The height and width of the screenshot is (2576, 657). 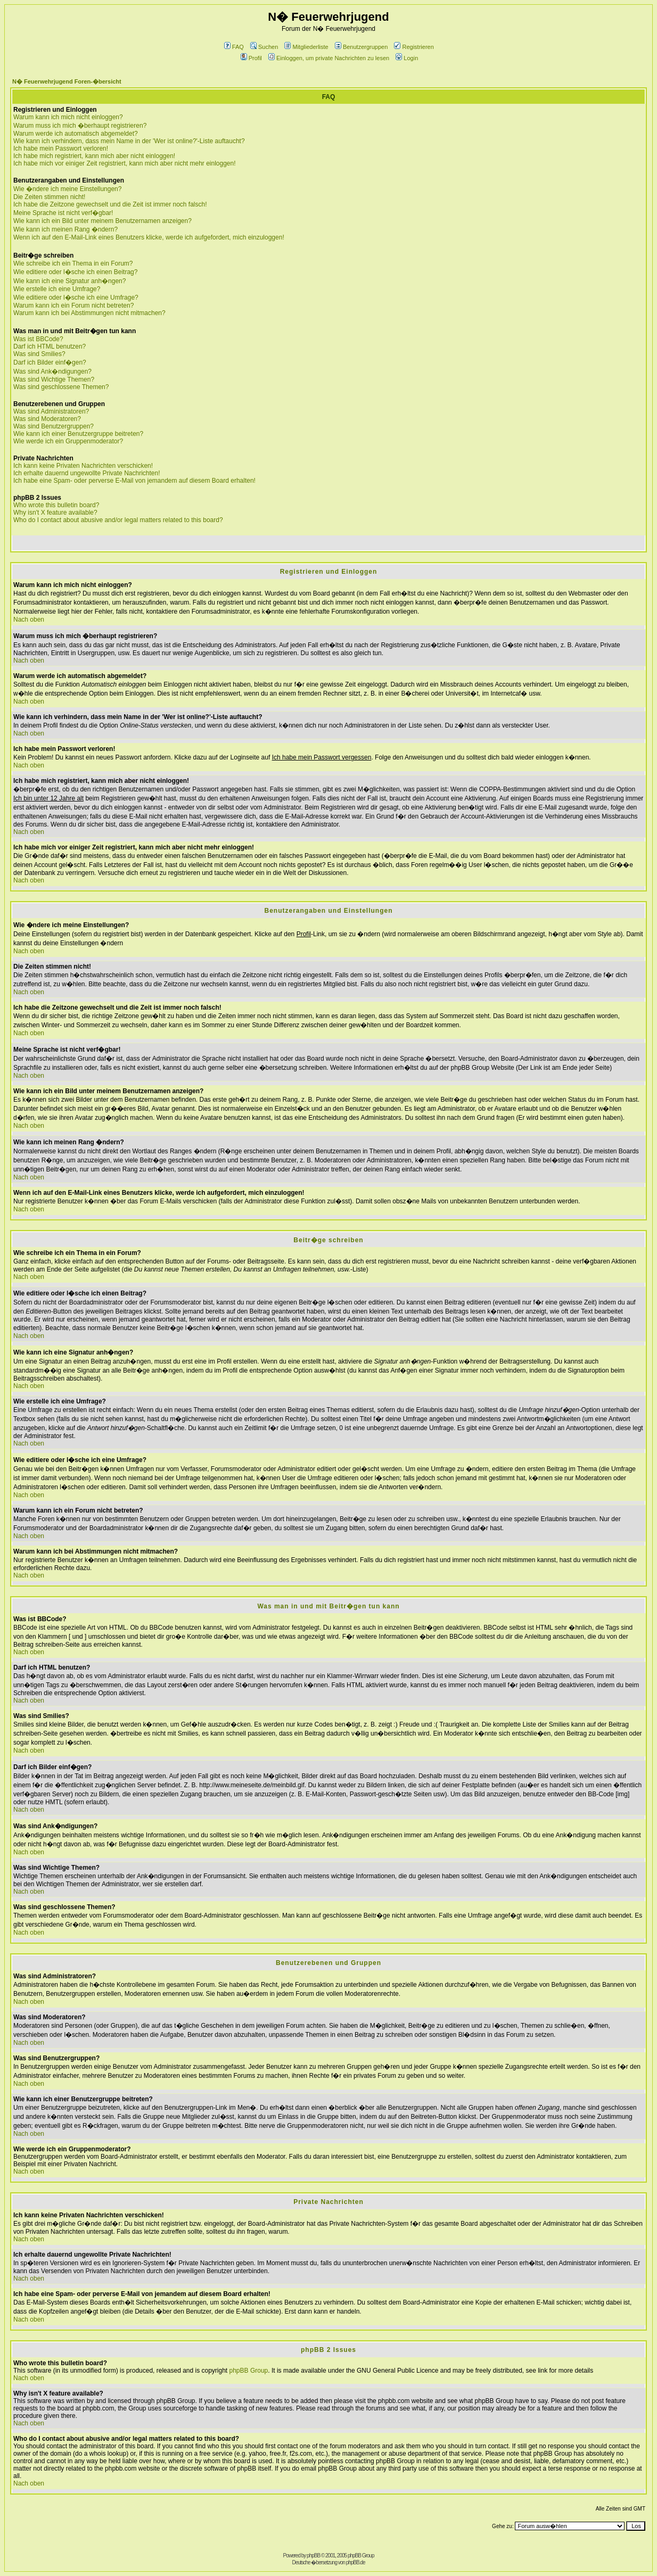 I want to click on Who do I contact about abusive and/or legal matters related to this board?, so click(x=118, y=520).